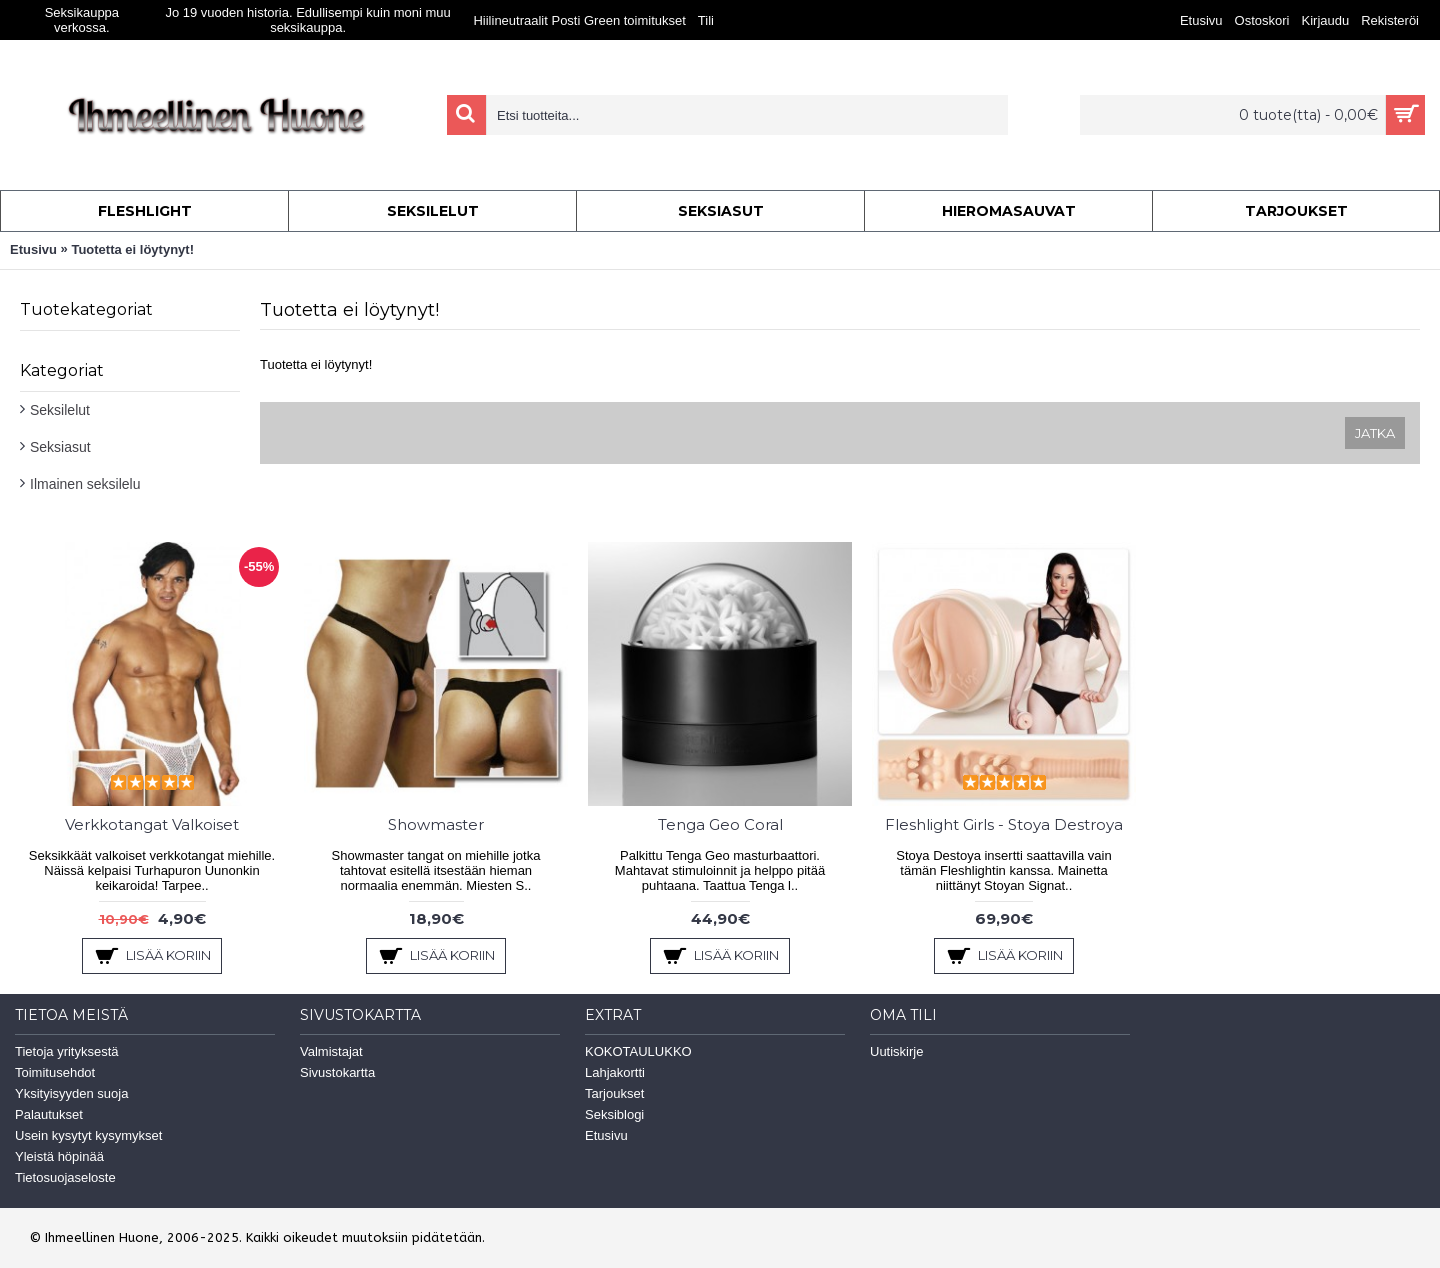 The image size is (1440, 1268). Describe the element at coordinates (60, 410) in the screenshot. I see `Seksilelut` at that location.